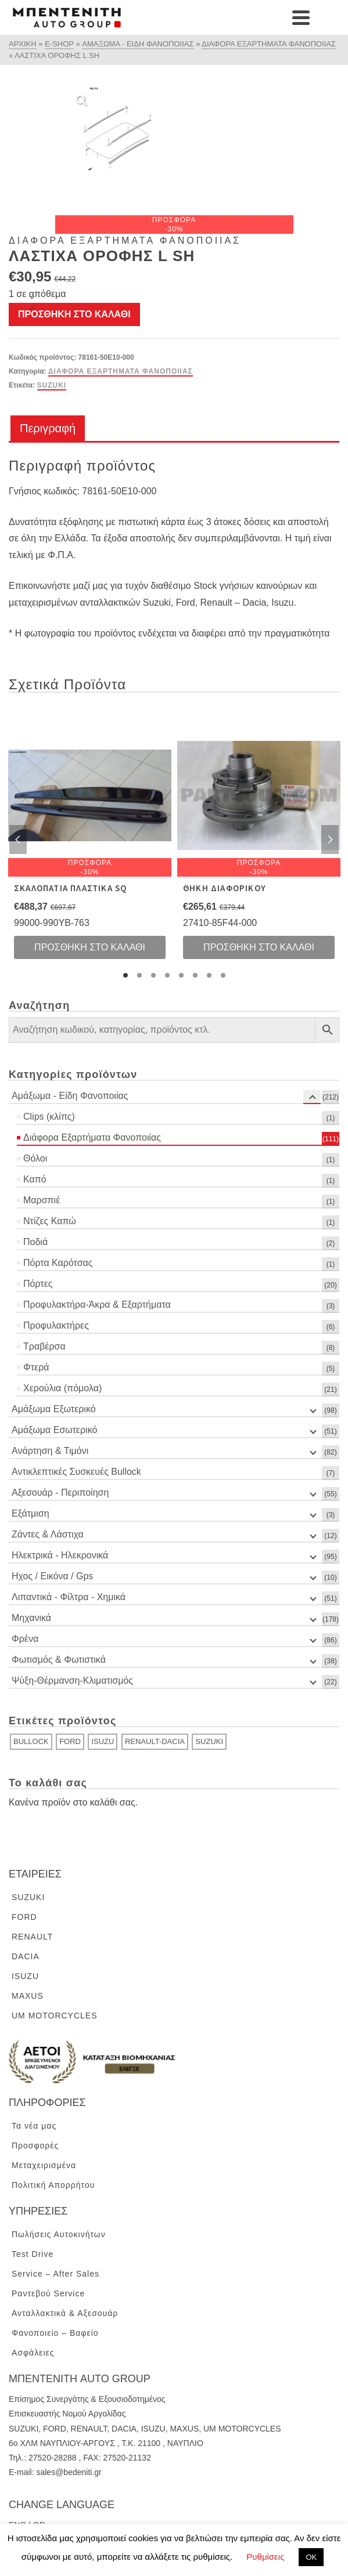 The height and width of the screenshot is (2576, 348). Describe the element at coordinates (54, 1409) in the screenshot. I see `Αμάξωμα Εξωτερικό` at that location.